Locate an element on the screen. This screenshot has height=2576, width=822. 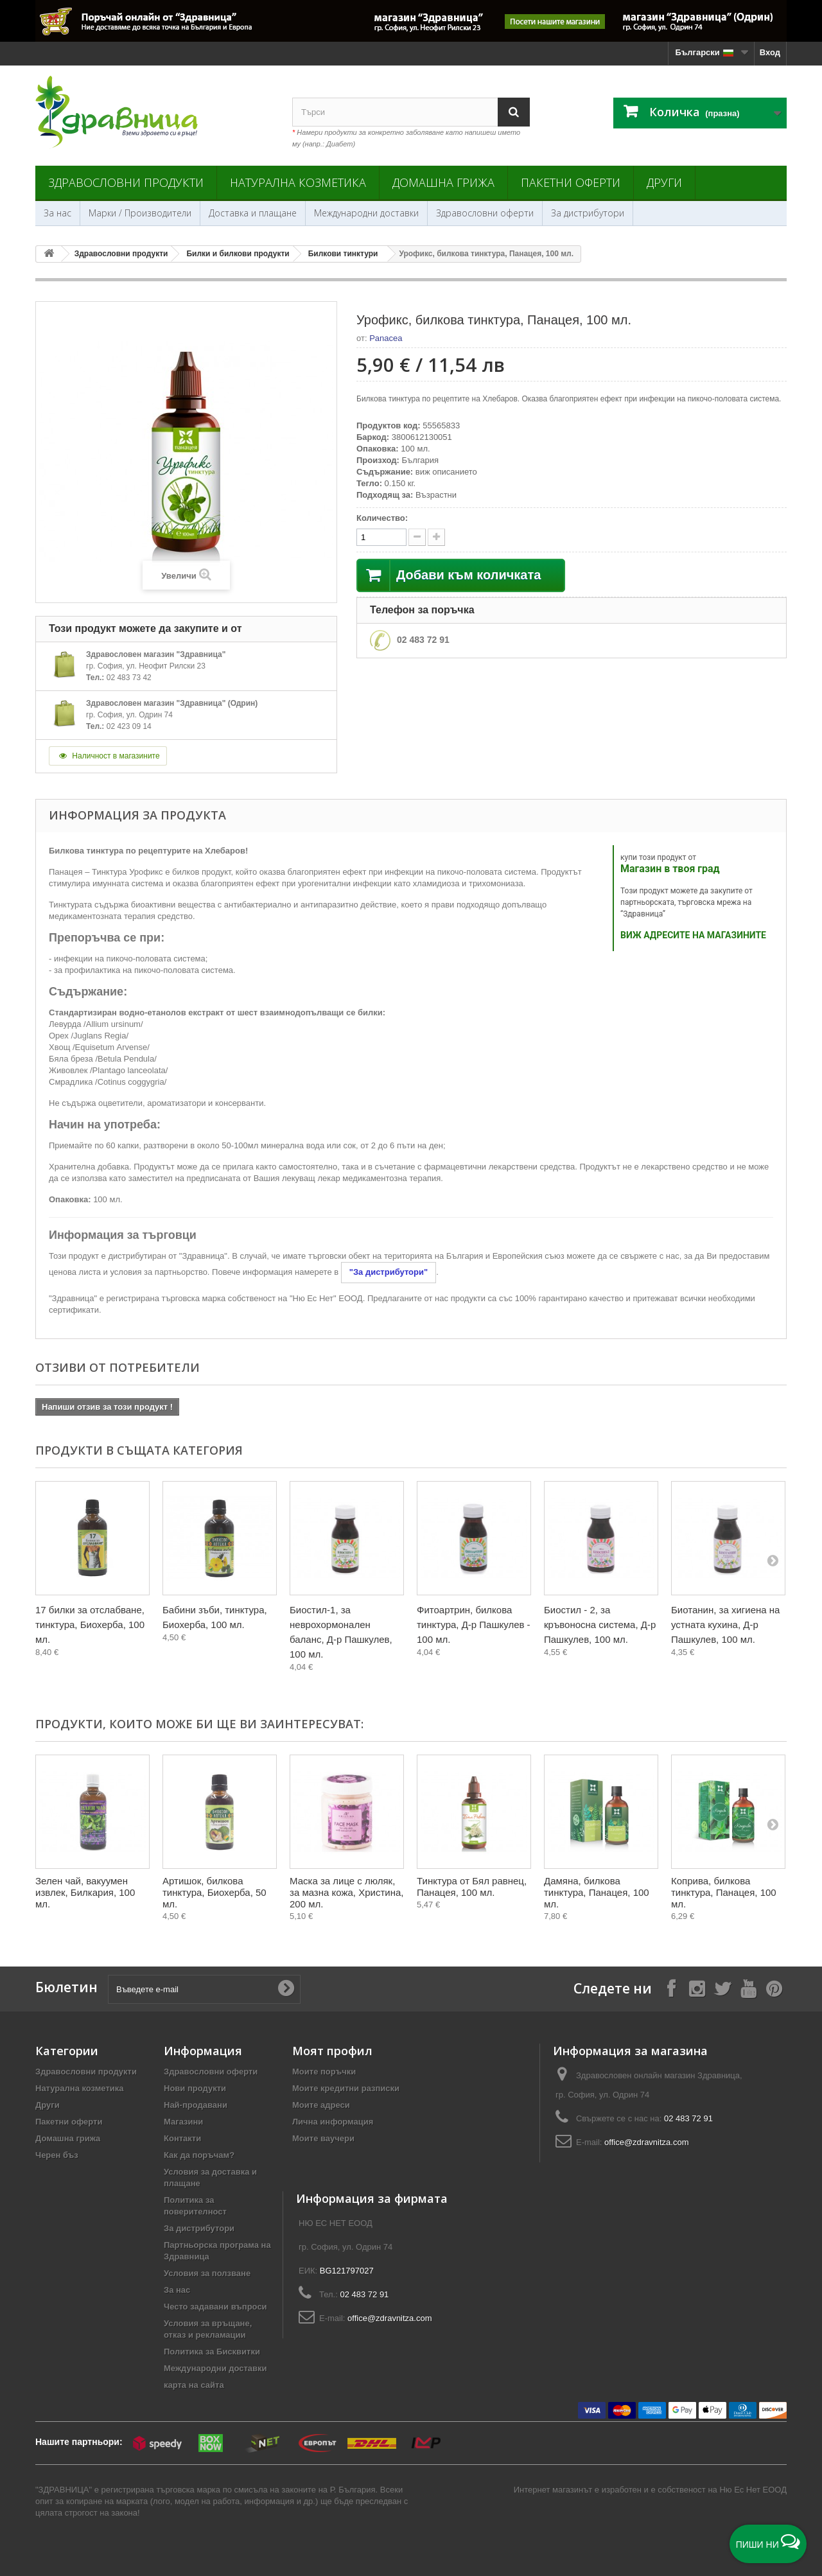
[Follow on Instagram] is located at coordinates (696, 1988).